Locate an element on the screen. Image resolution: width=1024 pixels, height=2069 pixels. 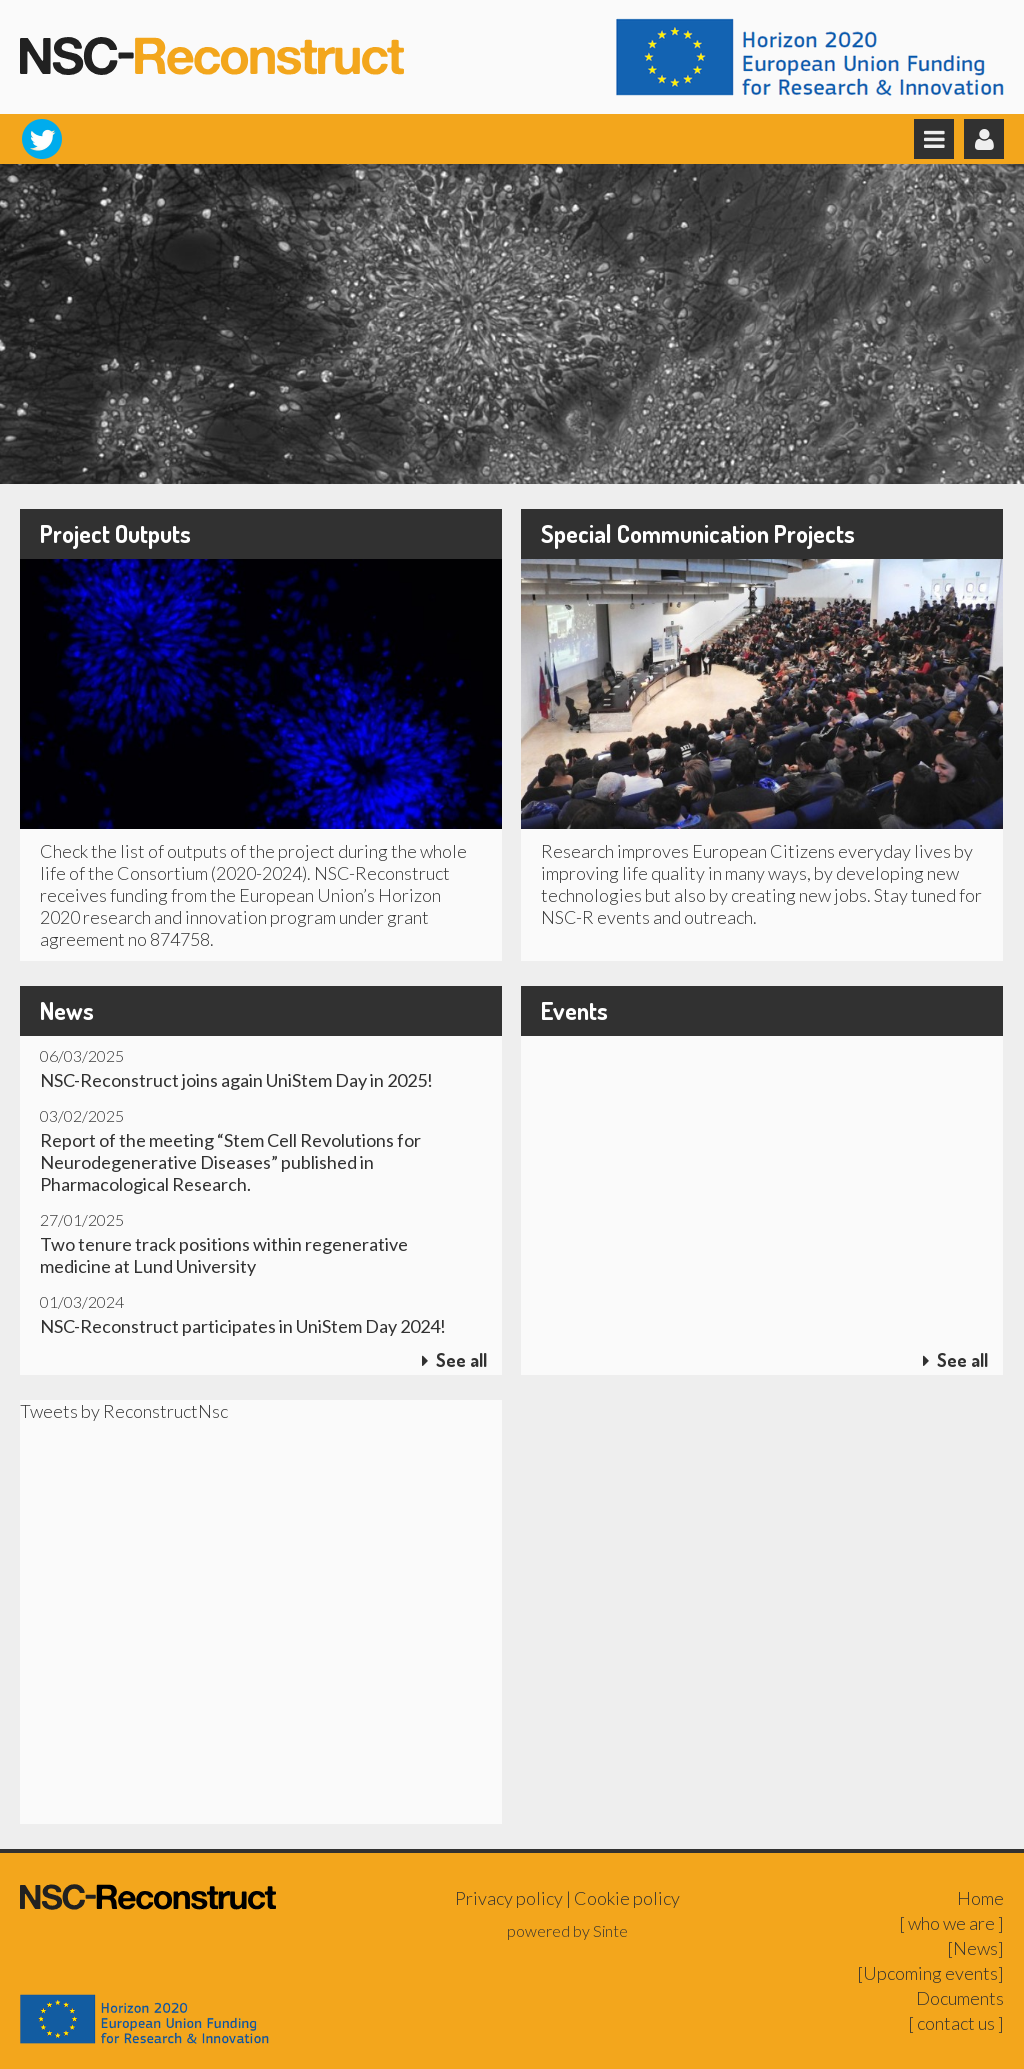
See all is located at coordinates (454, 1360).